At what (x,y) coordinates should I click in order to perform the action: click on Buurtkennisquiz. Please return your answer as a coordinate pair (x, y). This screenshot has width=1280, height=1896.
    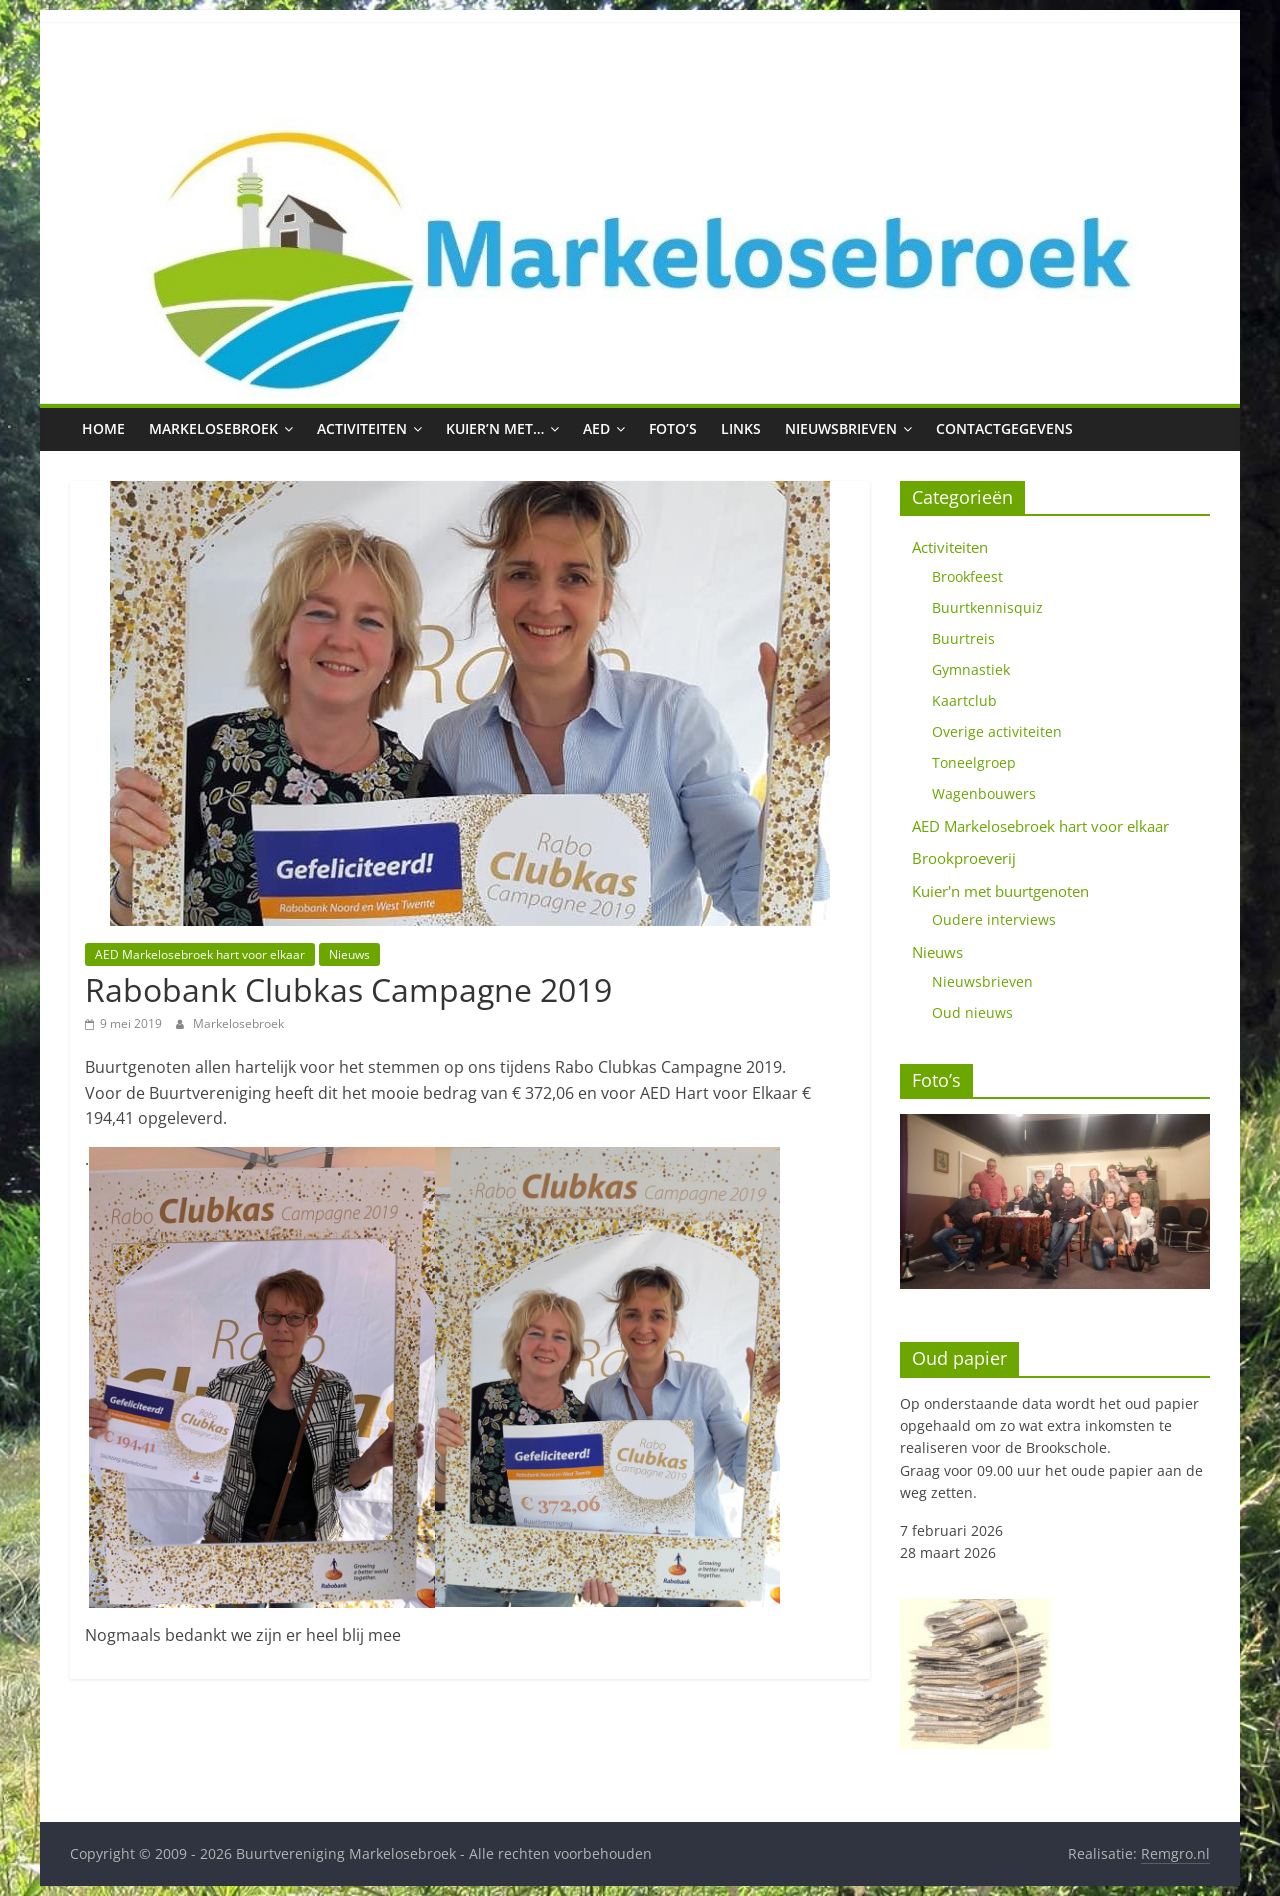
    Looking at the image, I should click on (987, 607).